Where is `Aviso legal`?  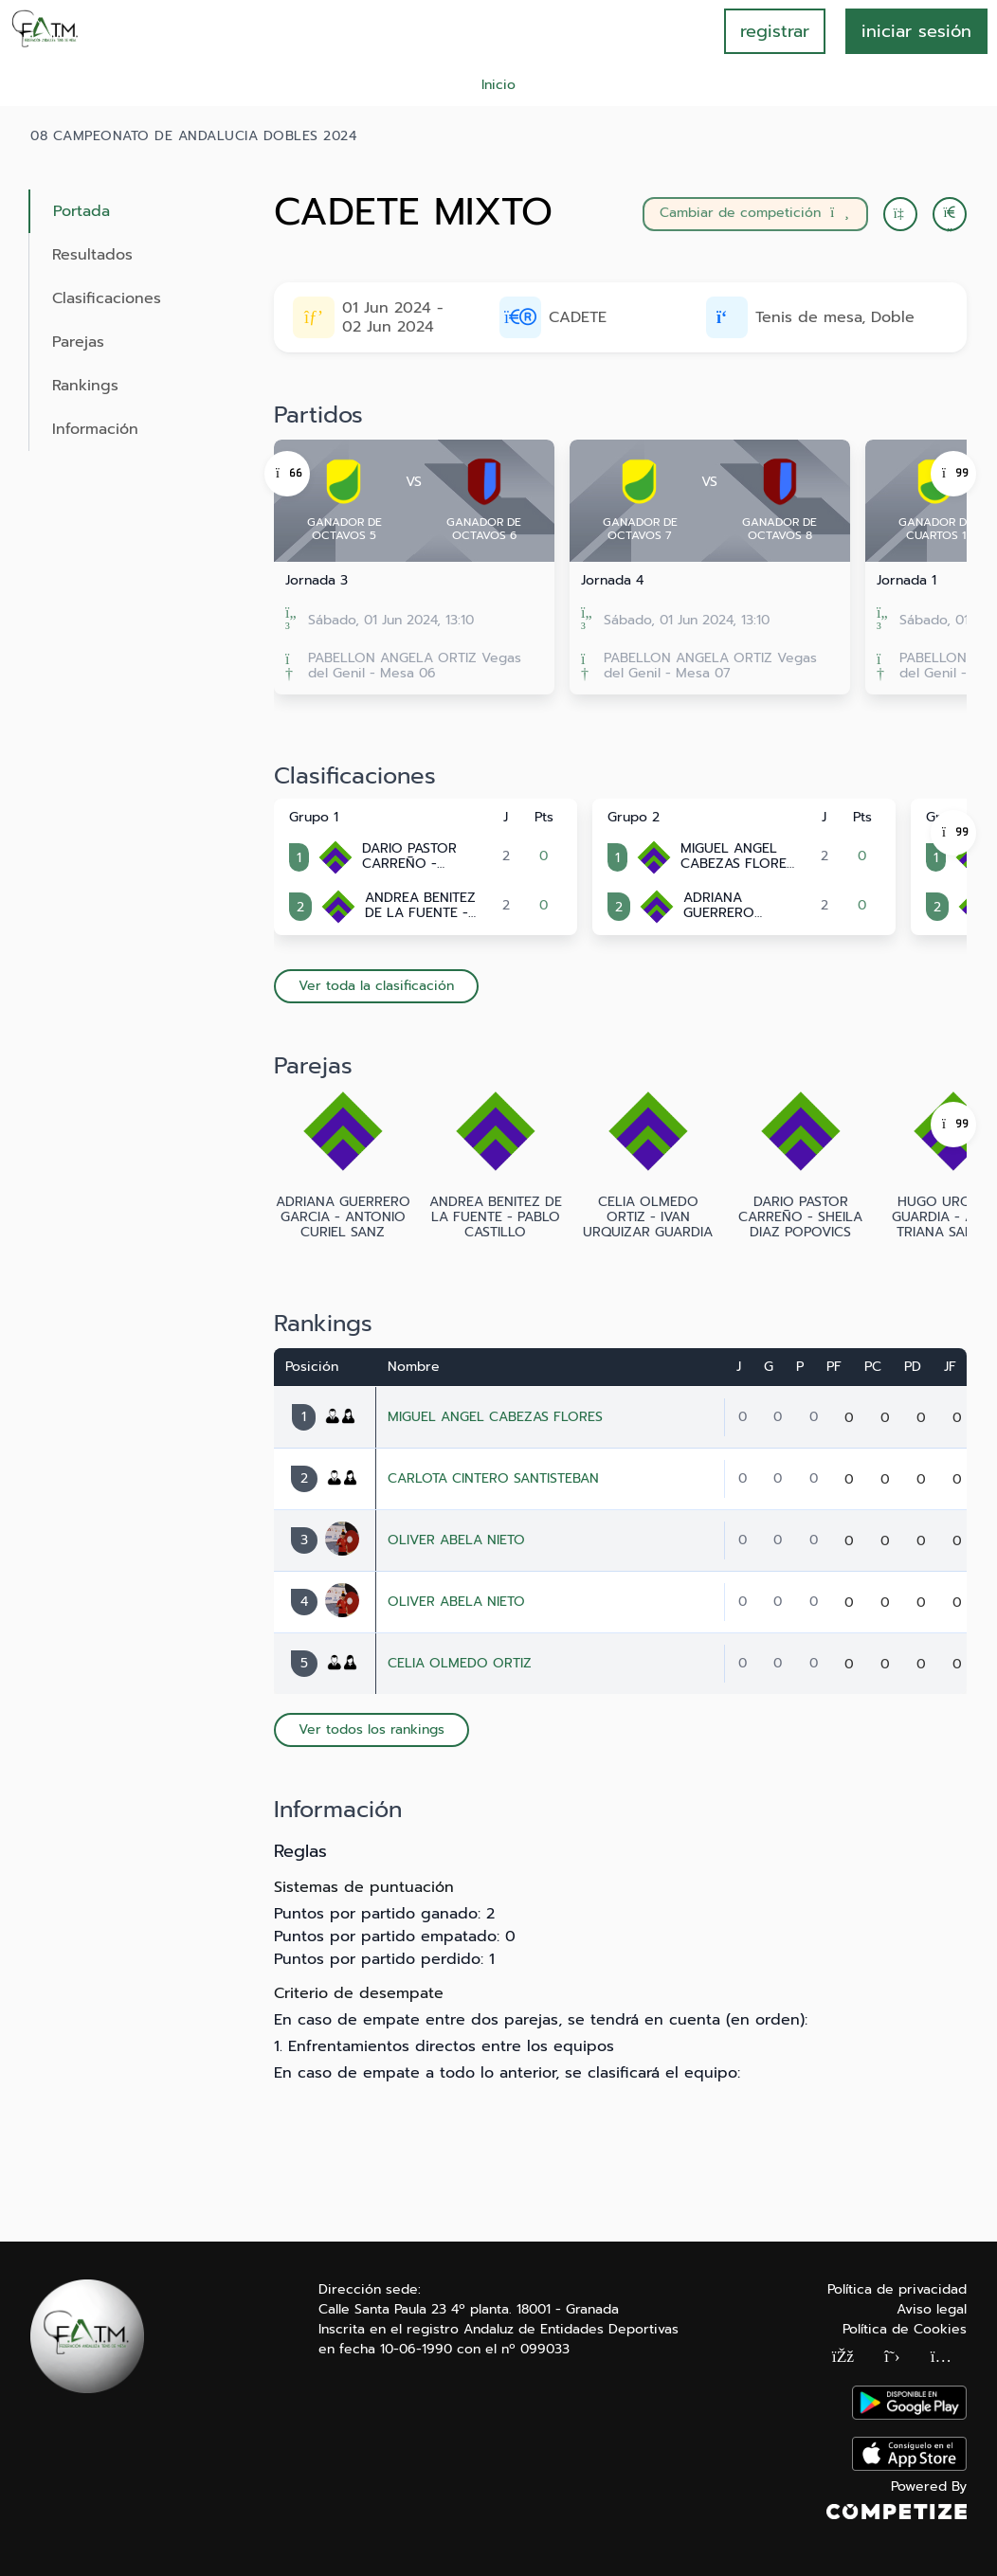
Aviso legal is located at coordinates (932, 2309).